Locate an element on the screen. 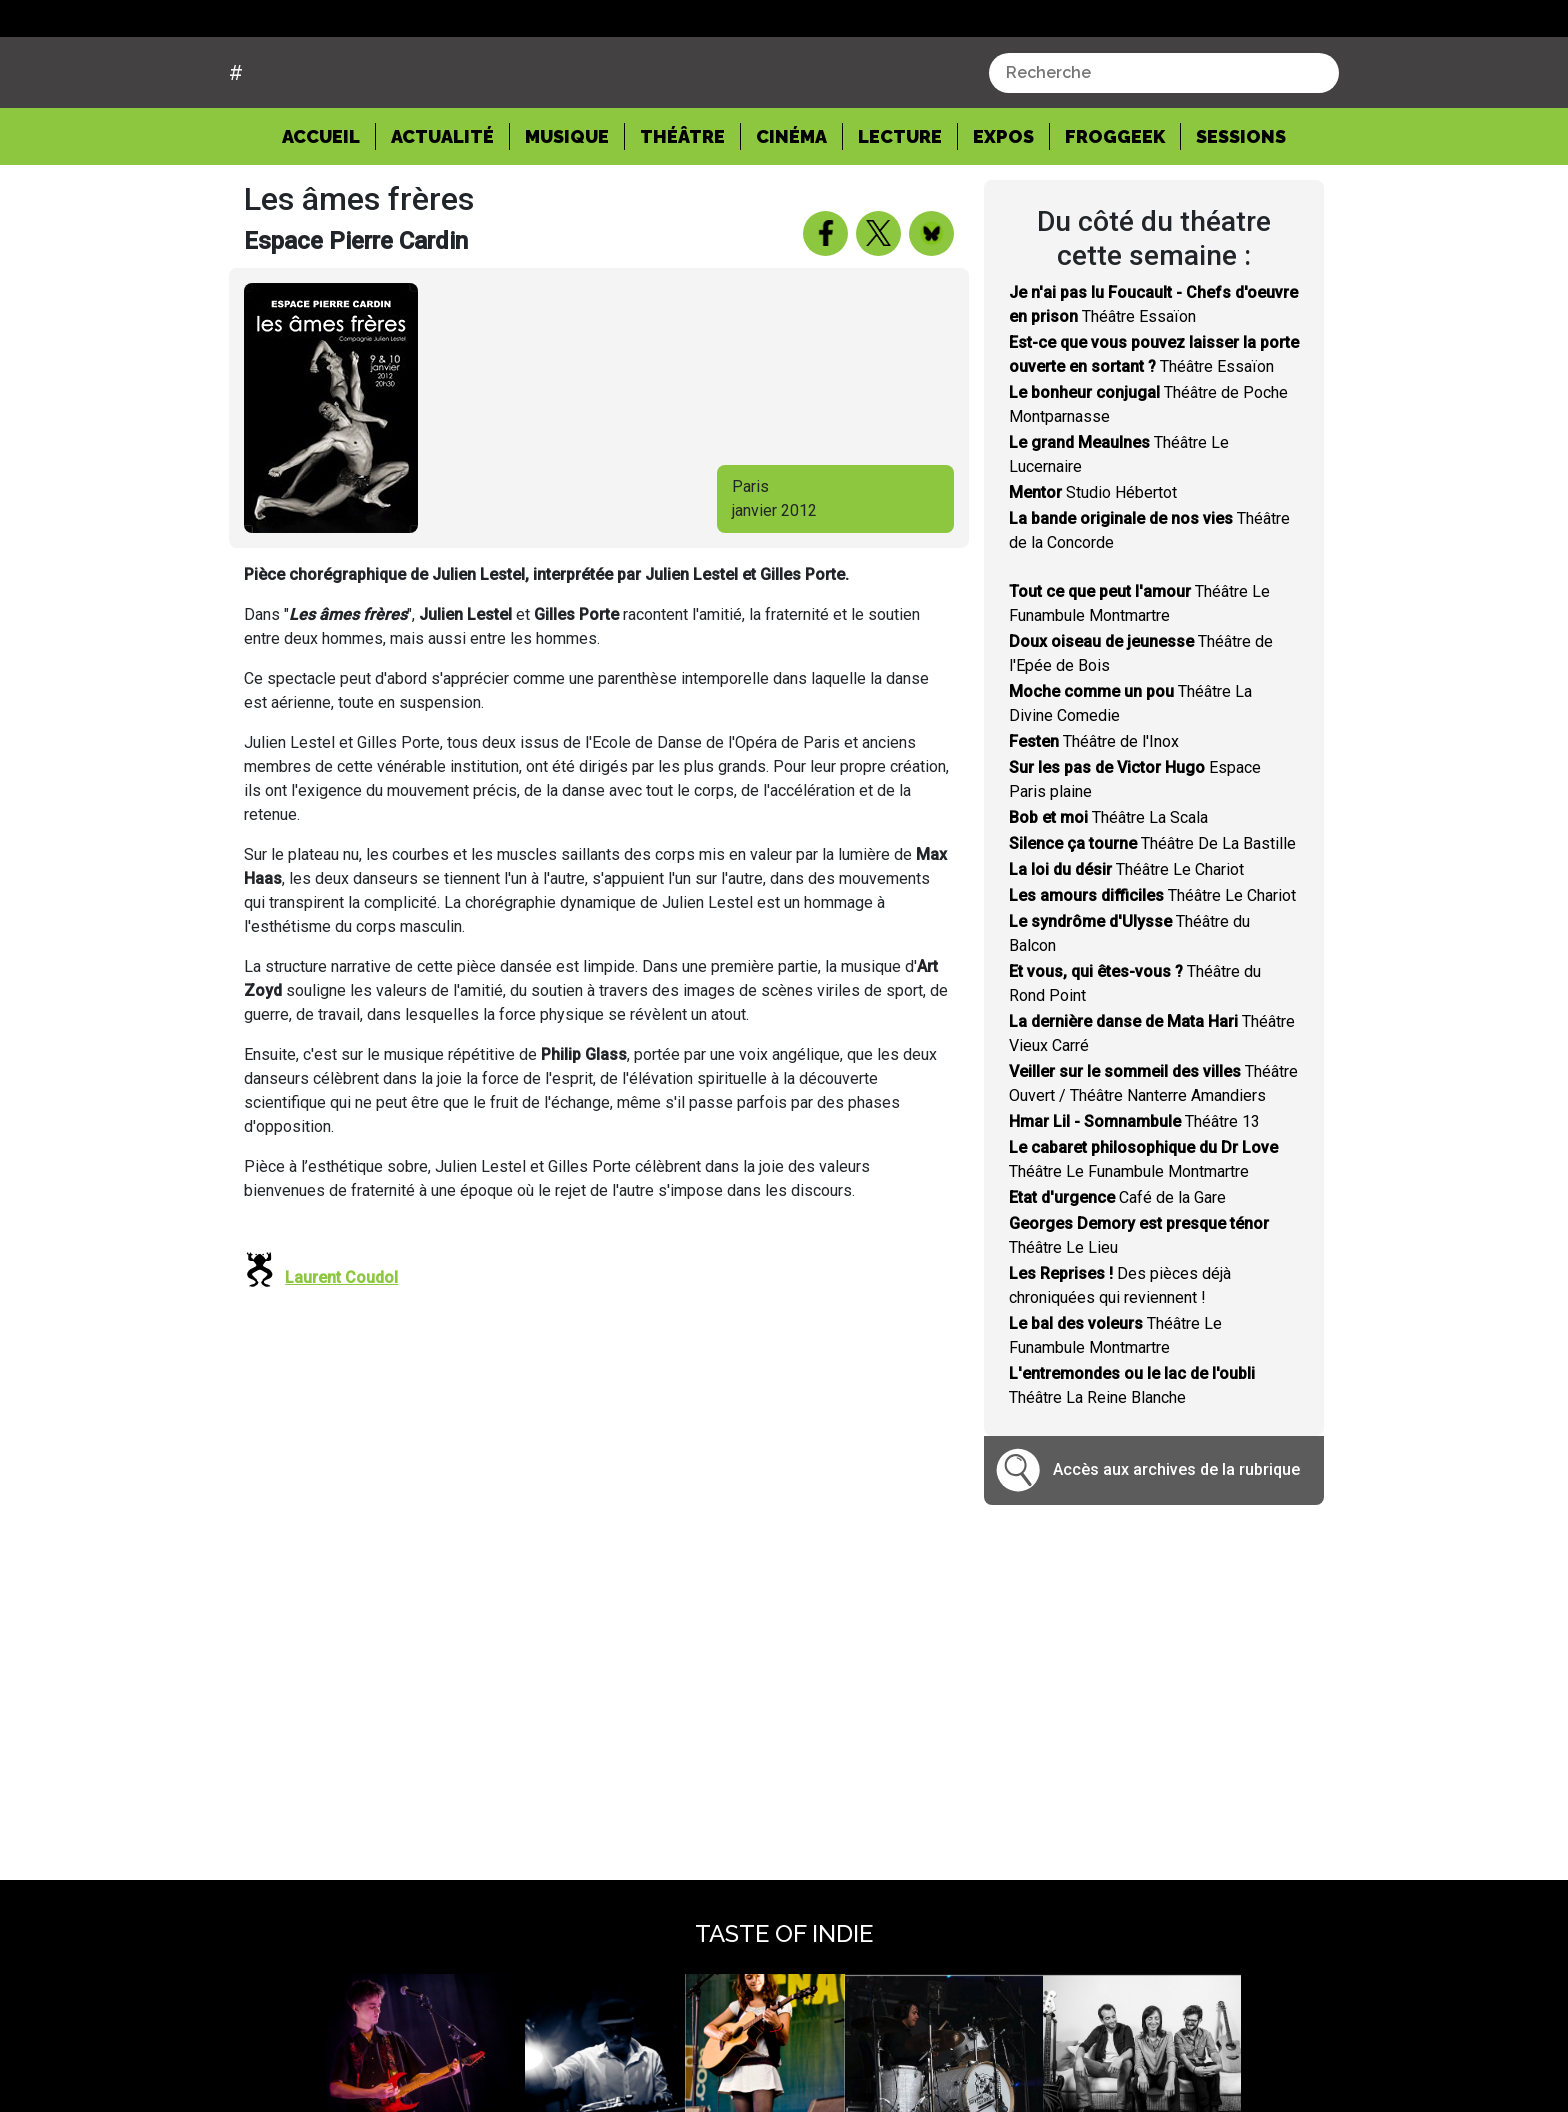 The width and height of the screenshot is (1568, 2112). Théâtre De La Bastille is located at coordinates (1152, 918).